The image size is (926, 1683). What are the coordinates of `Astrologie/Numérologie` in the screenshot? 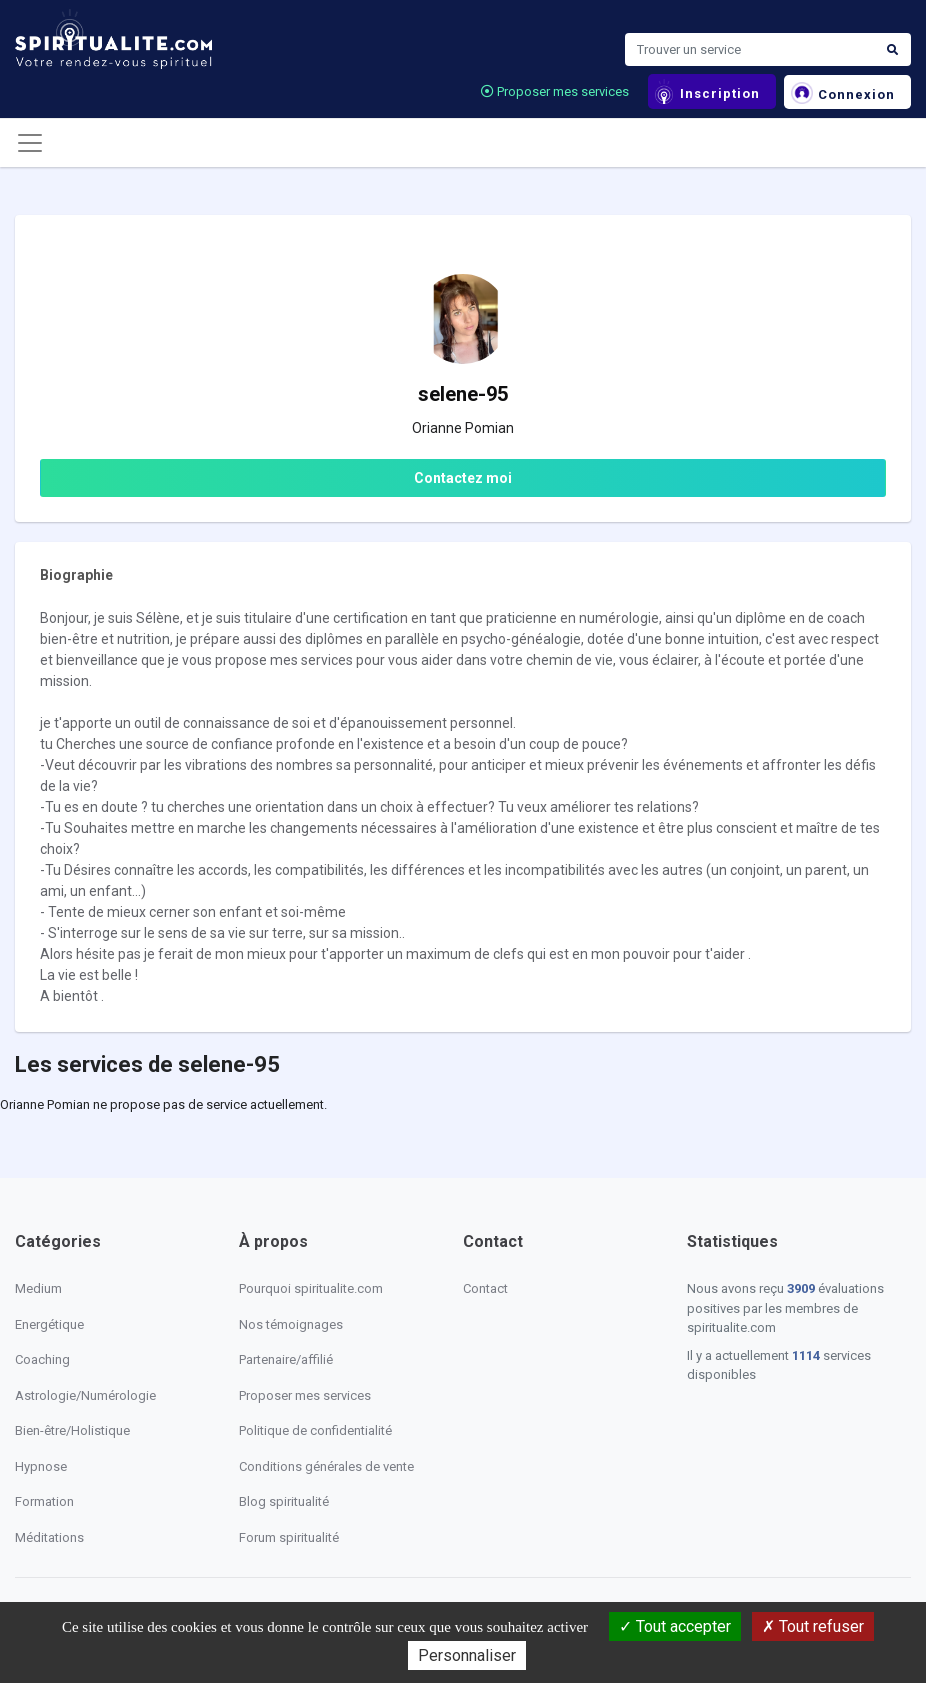 It's located at (85, 1395).